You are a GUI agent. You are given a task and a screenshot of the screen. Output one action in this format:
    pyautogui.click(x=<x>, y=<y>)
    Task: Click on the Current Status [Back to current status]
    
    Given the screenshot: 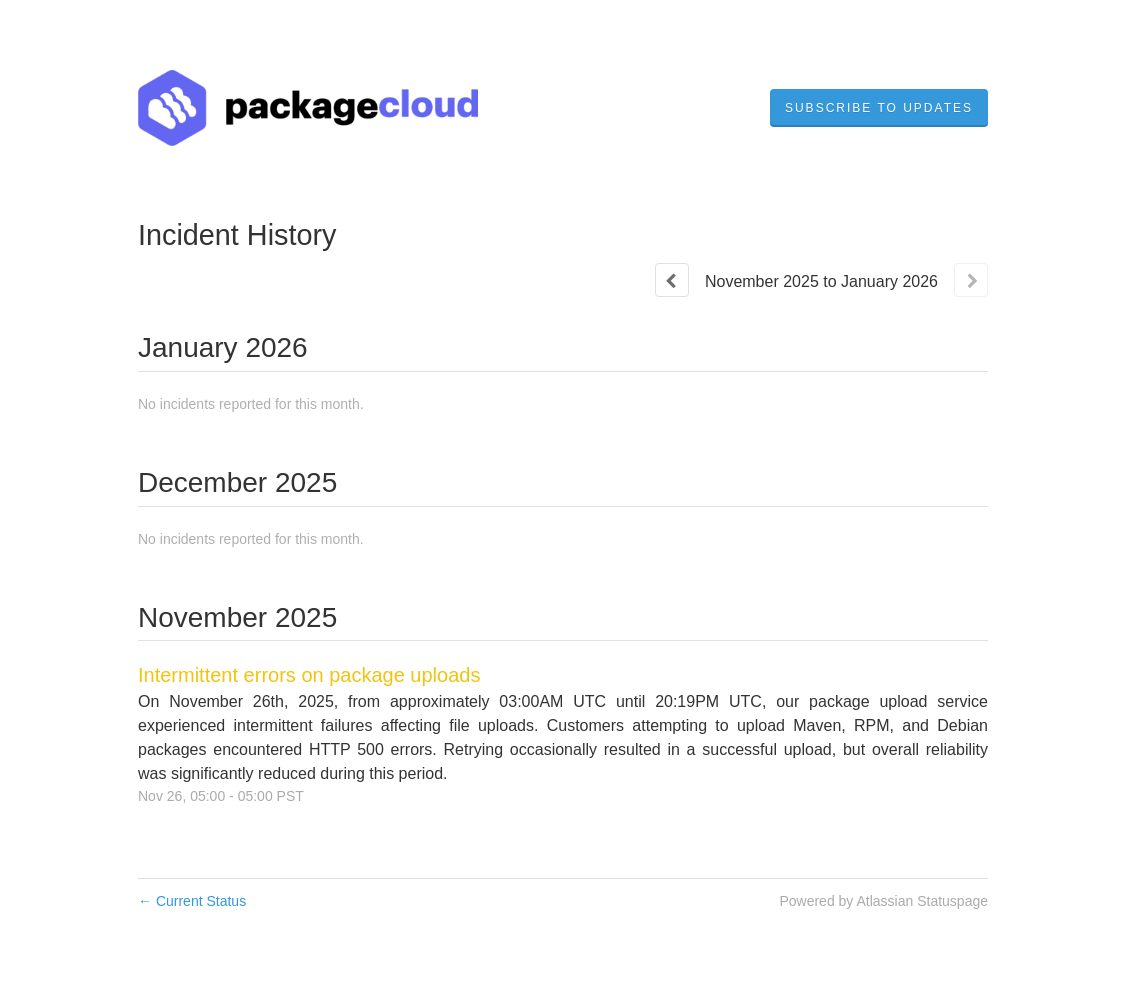 What is the action you would take?
    pyautogui.click(x=192, y=901)
    